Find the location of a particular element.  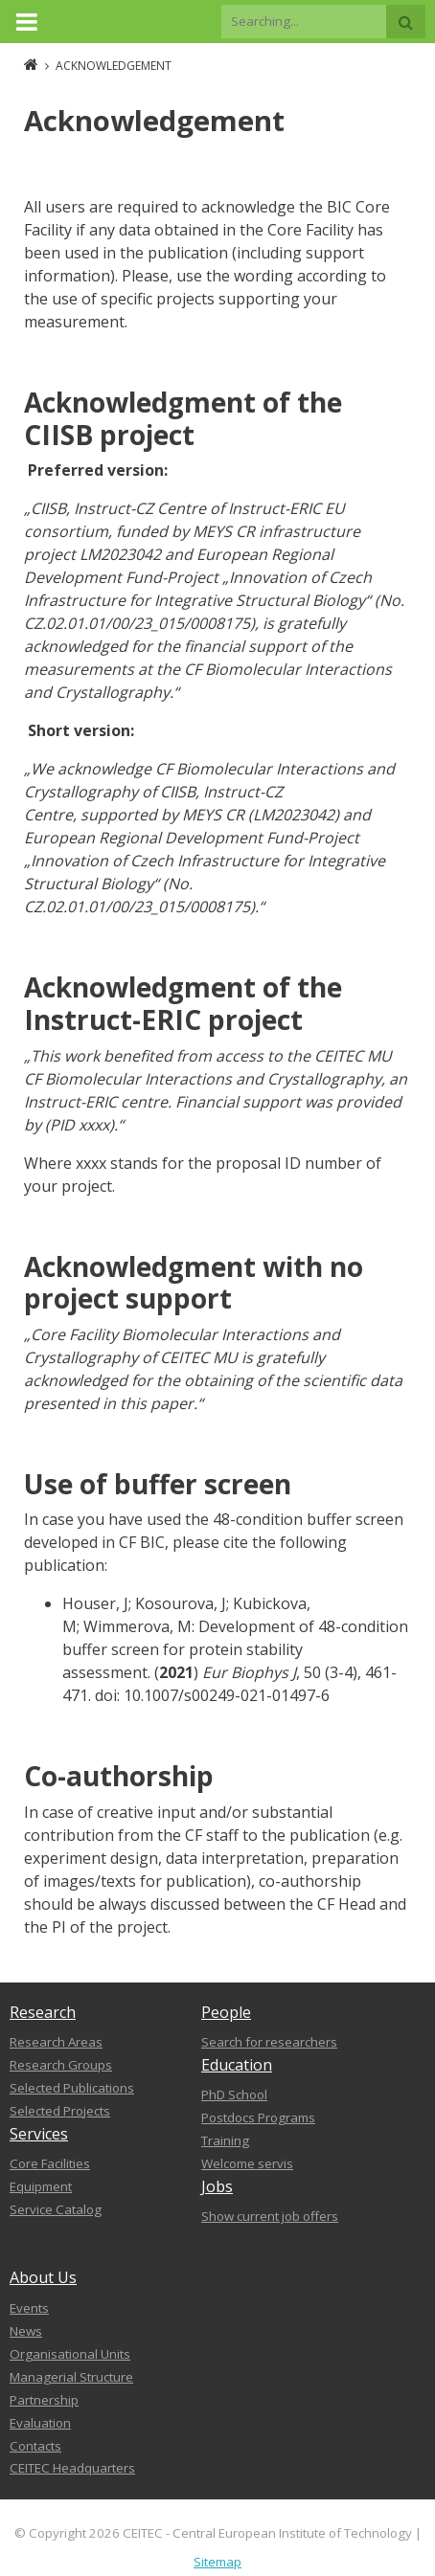

Training is located at coordinates (225, 2140).